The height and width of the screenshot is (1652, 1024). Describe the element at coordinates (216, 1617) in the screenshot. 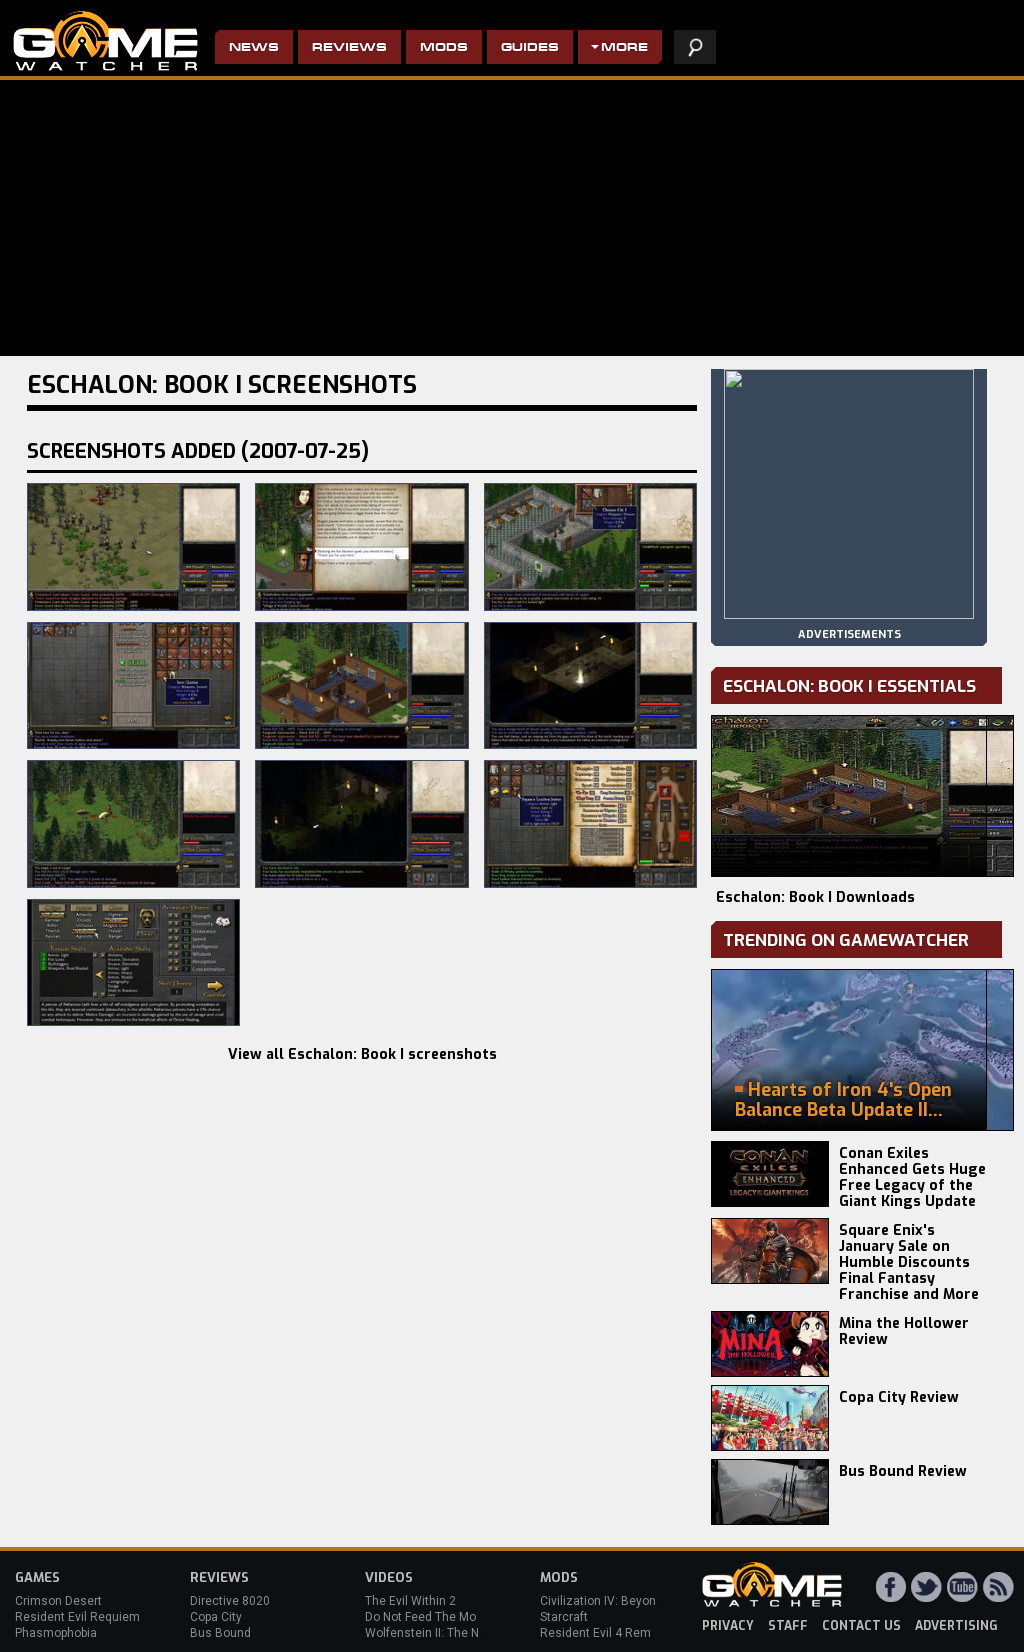

I see `Copa City` at that location.